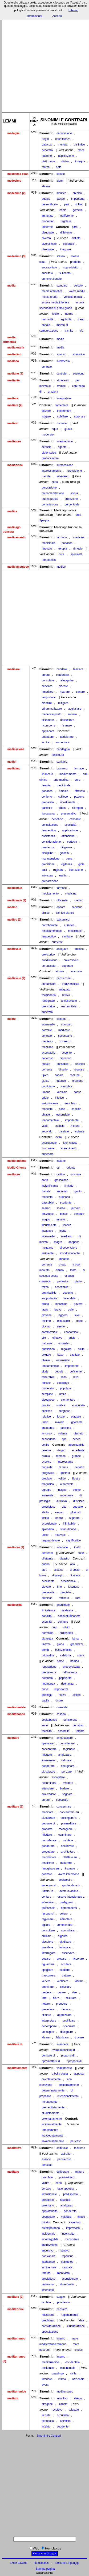 The image size is (89, 2576). What do you see at coordinates (65, 1388) in the screenshot?
I see `popolare` at bounding box center [65, 1388].